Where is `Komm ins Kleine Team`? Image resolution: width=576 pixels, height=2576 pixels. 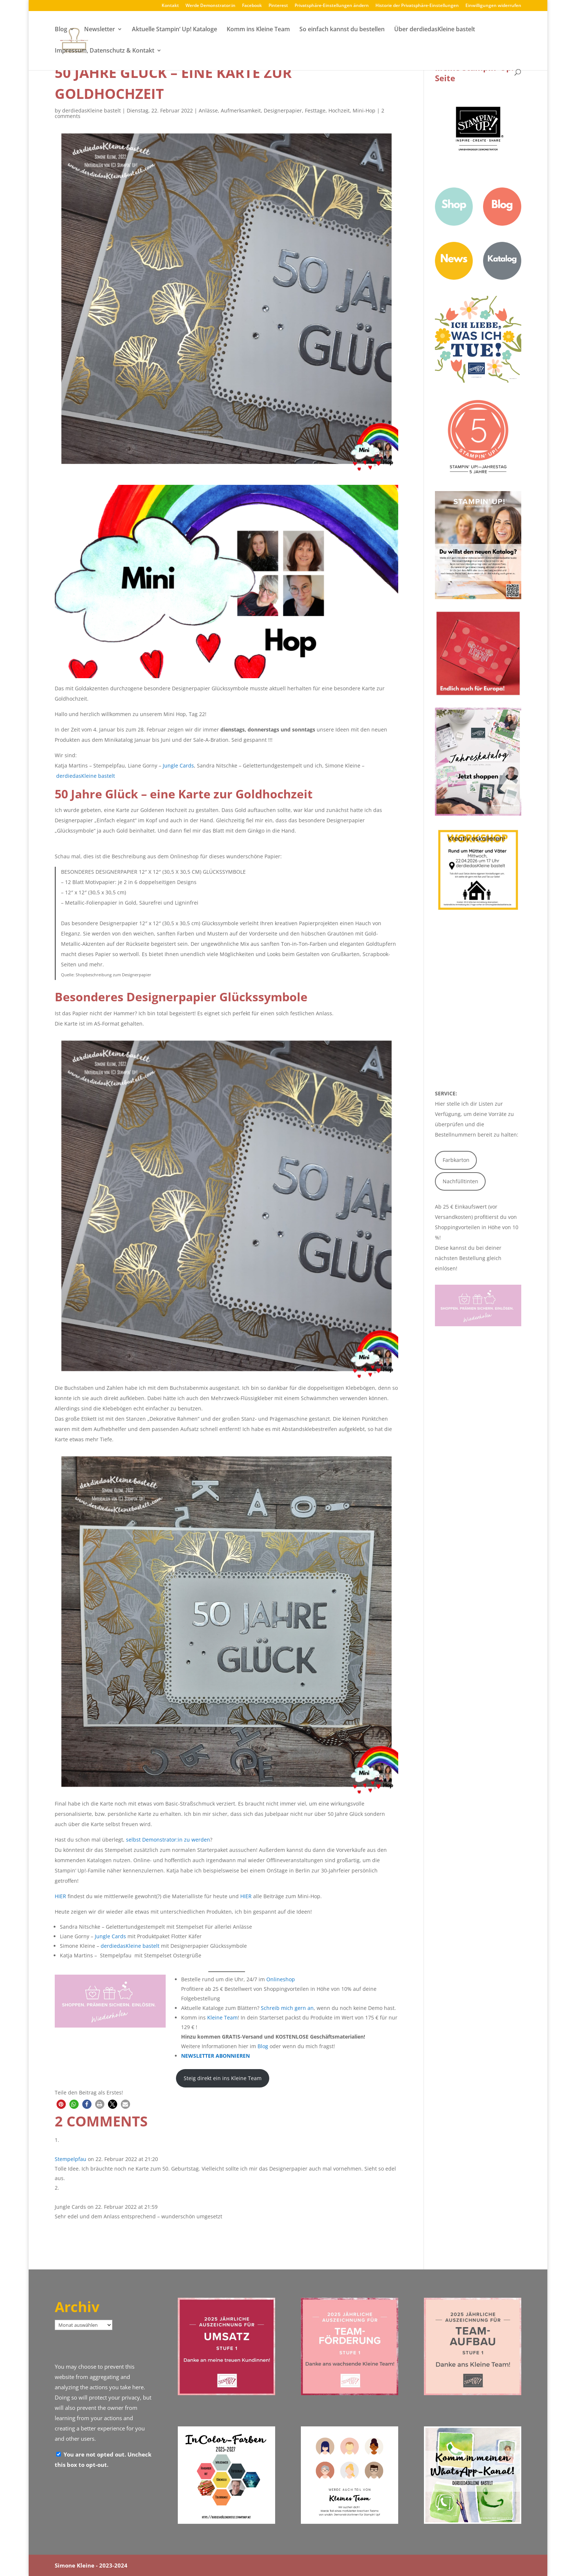
Komm ins Kleine Team is located at coordinates (258, 30).